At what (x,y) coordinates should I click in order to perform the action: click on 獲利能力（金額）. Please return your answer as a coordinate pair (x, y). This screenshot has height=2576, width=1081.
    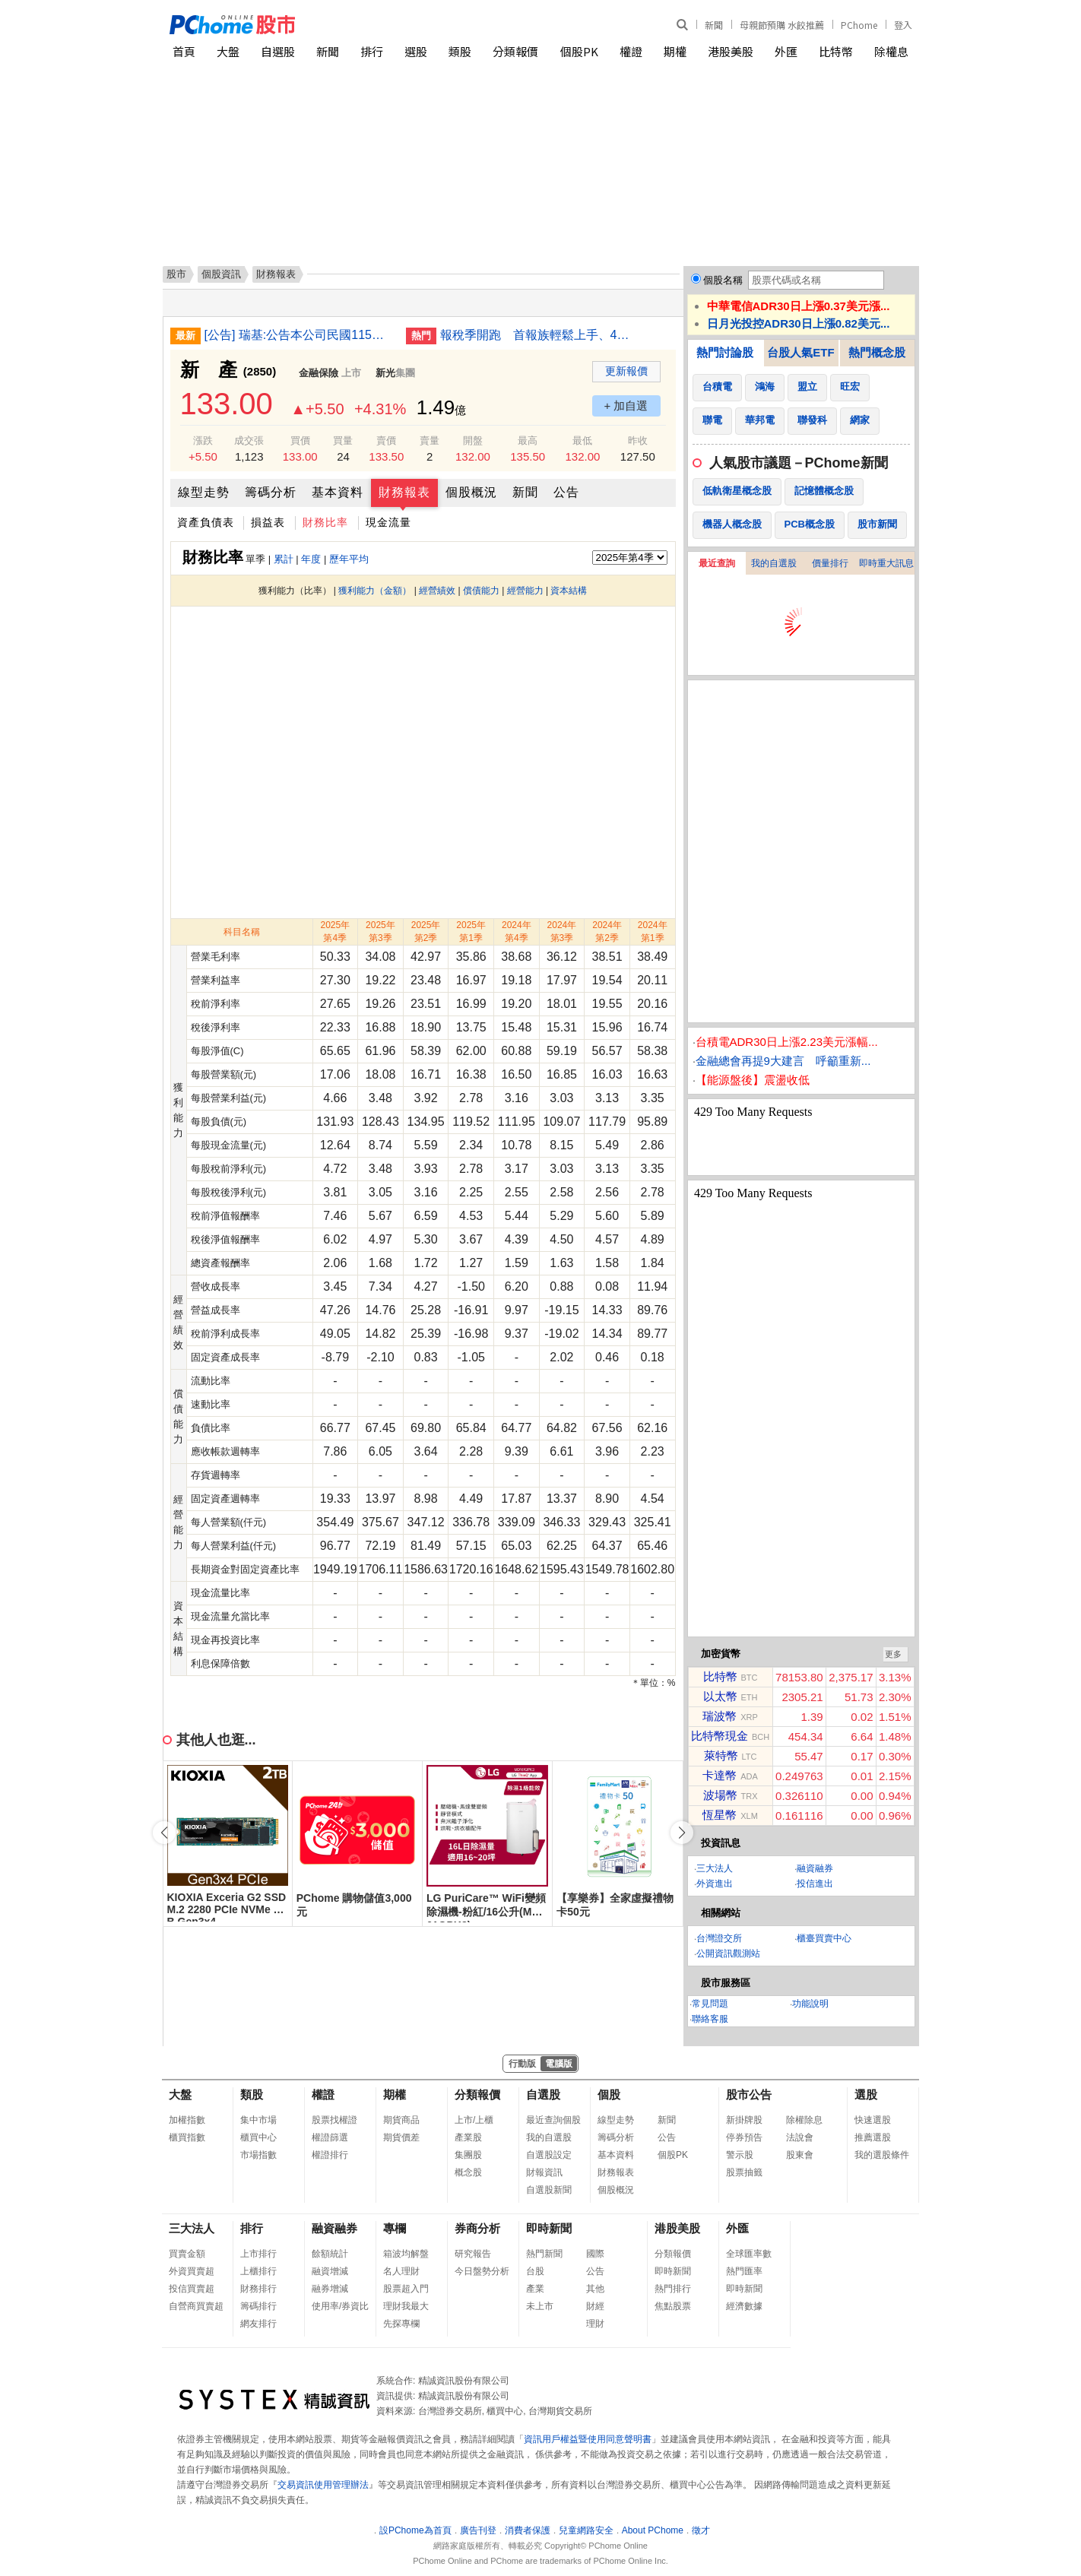
    Looking at the image, I should click on (374, 590).